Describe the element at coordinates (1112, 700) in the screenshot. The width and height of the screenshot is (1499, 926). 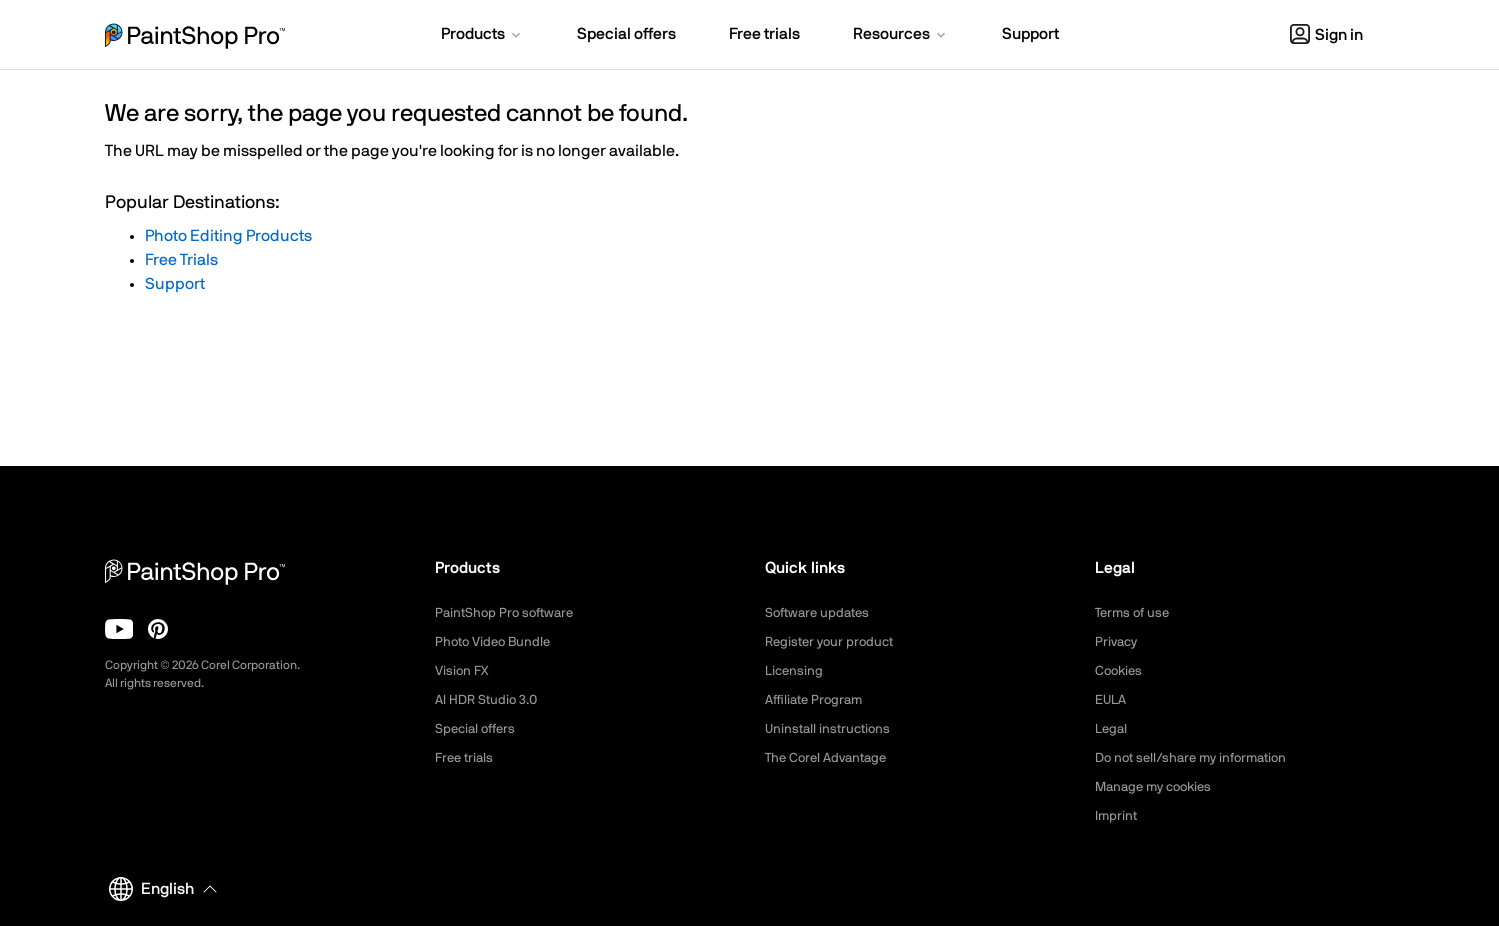
I see `EULA` at that location.